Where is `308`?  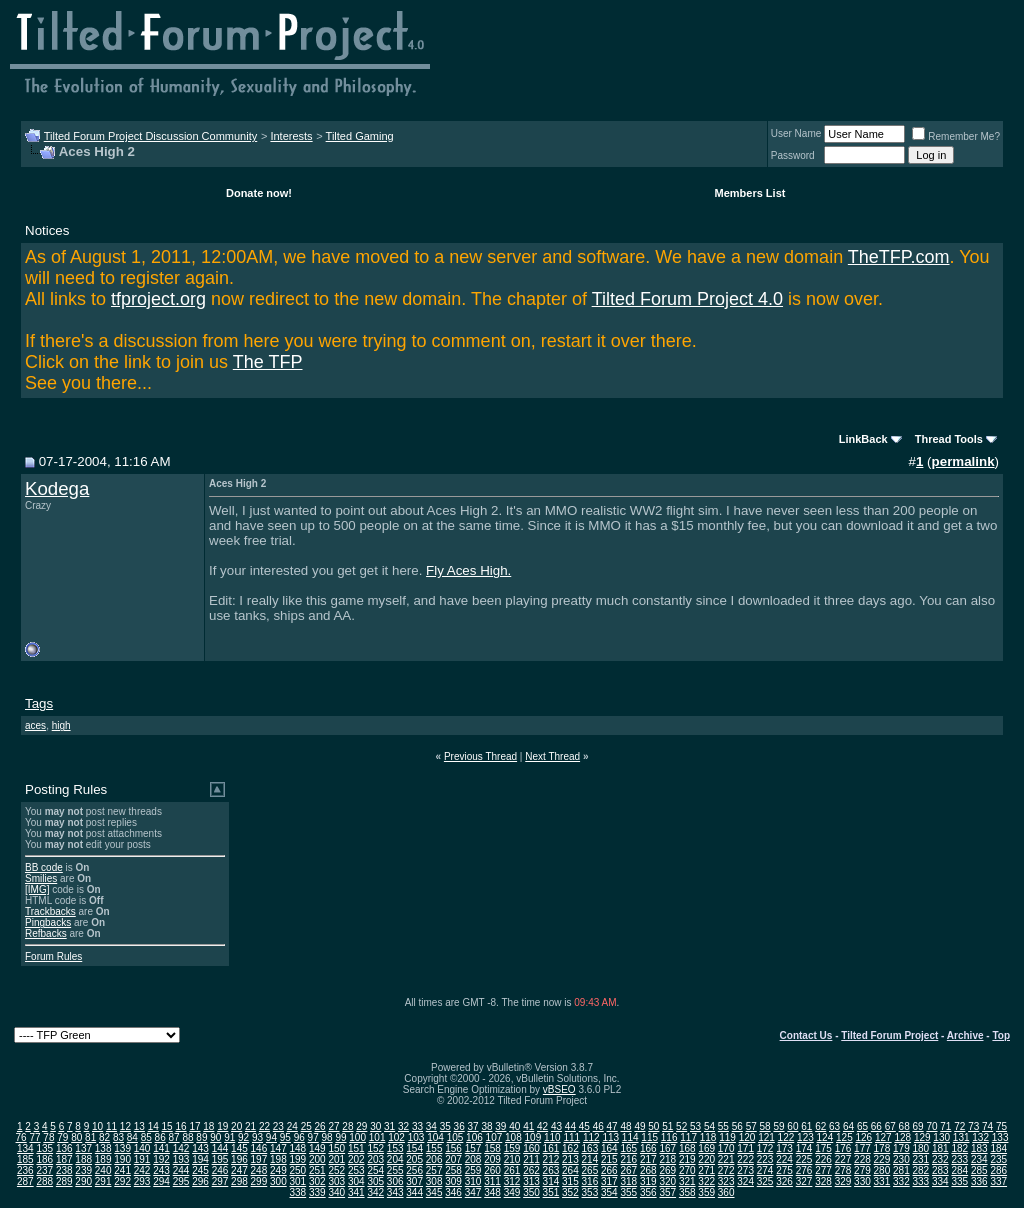
308 is located at coordinates (434, 1181).